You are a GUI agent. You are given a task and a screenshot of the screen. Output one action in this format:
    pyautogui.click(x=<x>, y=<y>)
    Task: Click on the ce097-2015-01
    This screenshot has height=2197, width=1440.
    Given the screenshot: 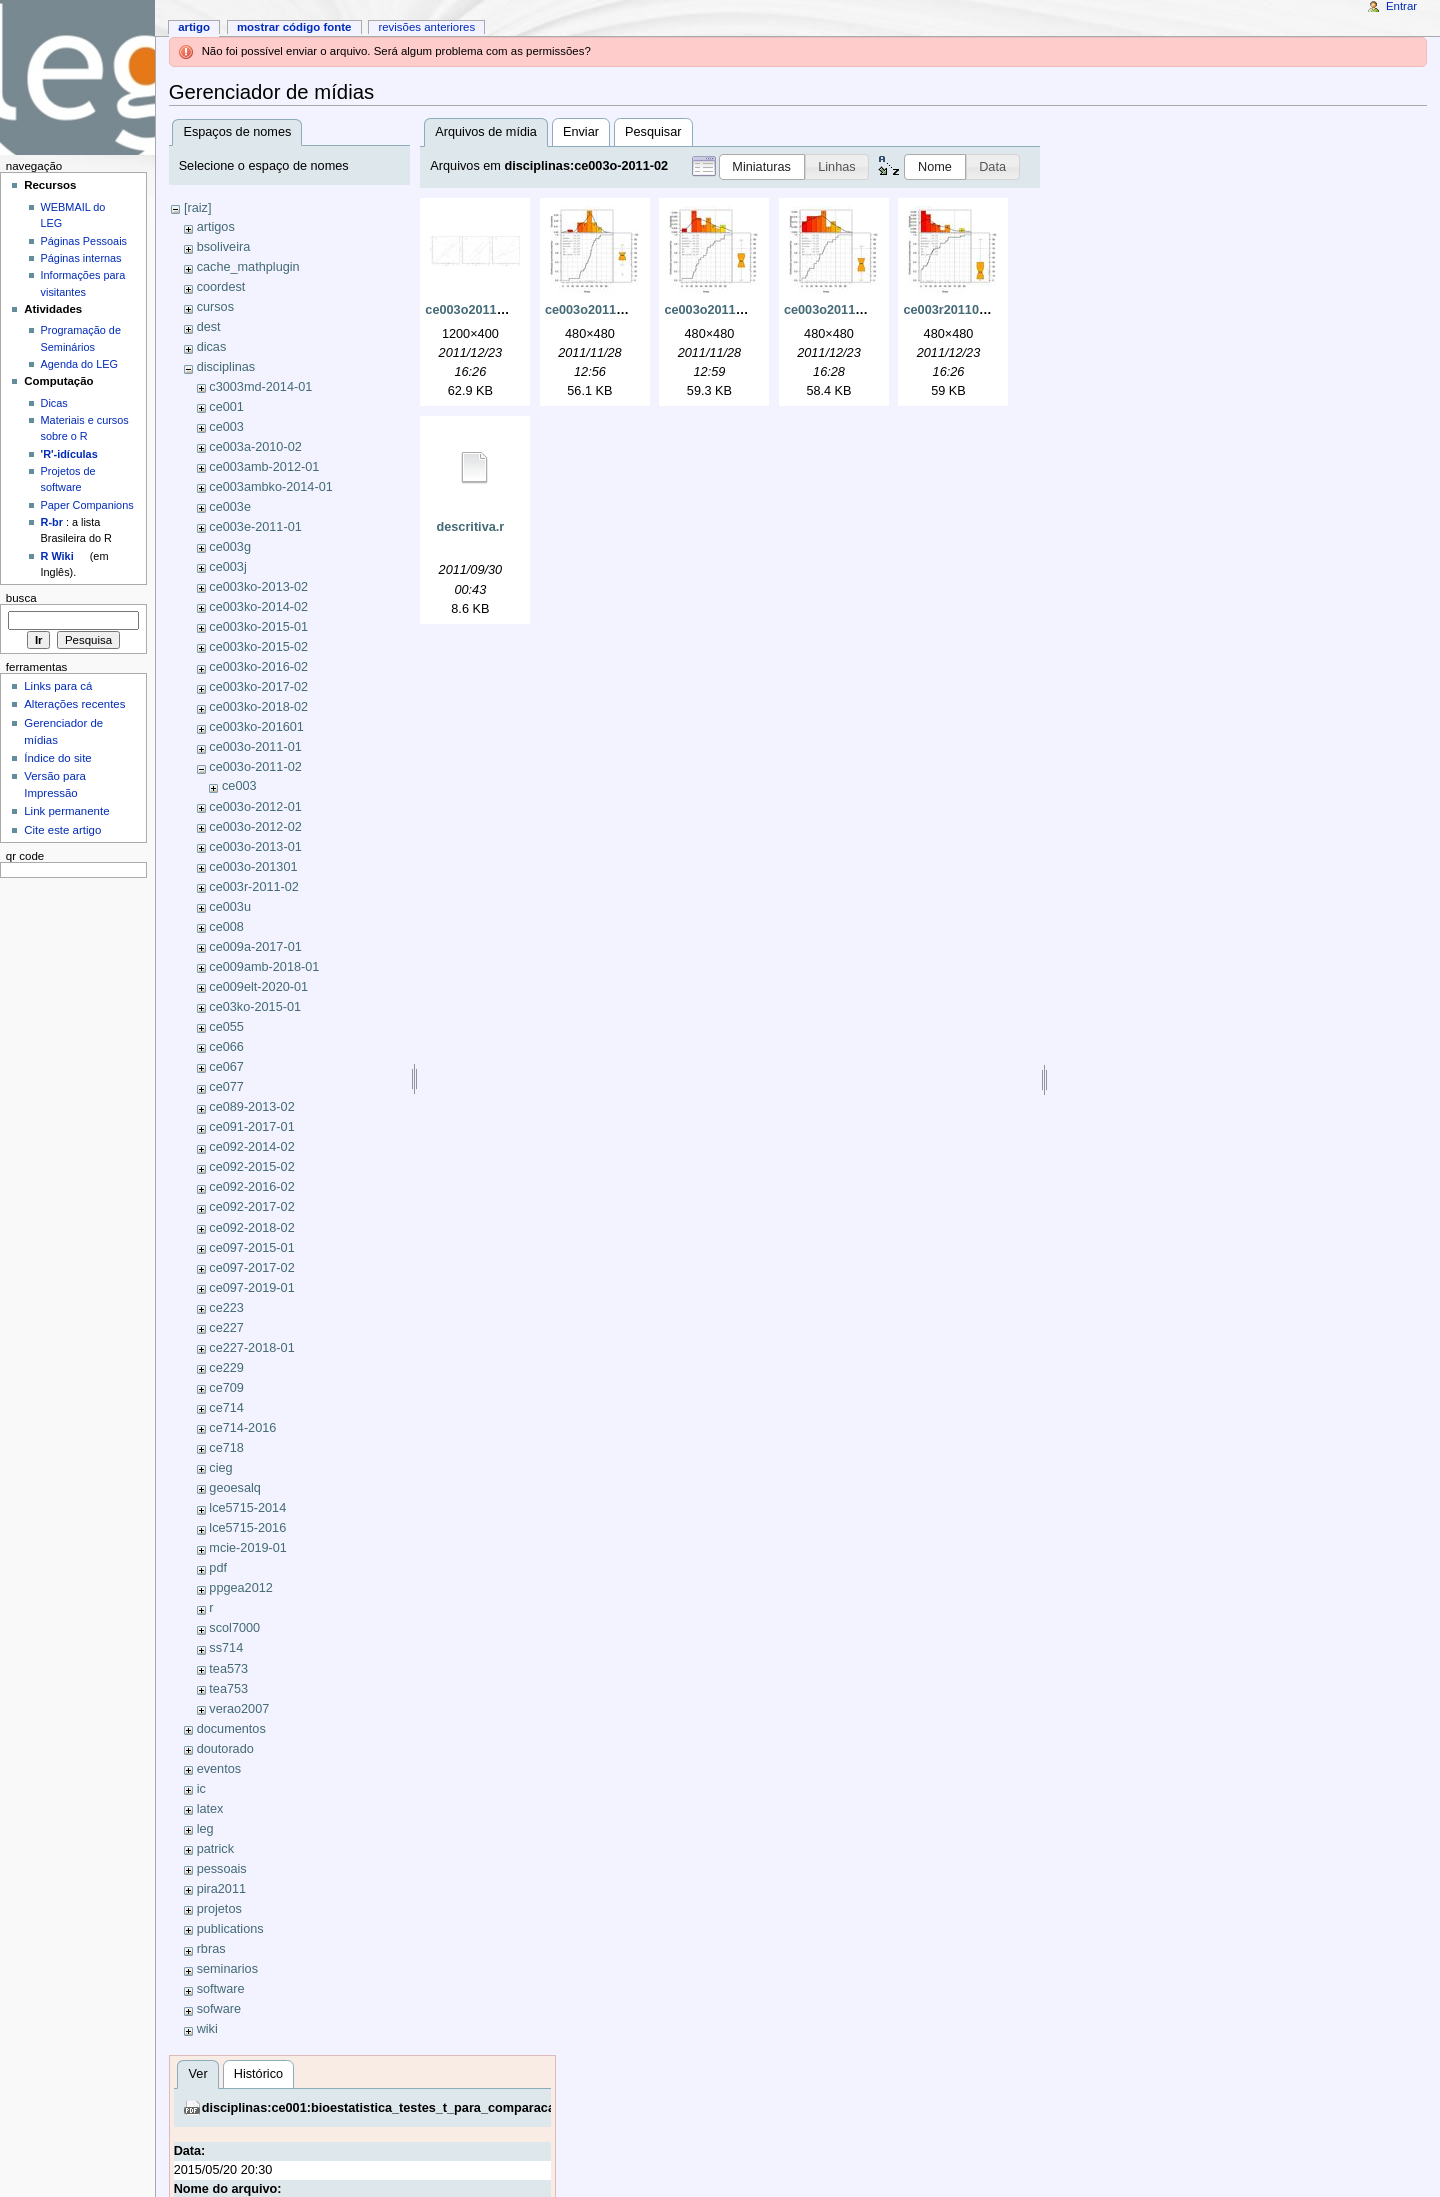 What is the action you would take?
    pyautogui.click(x=251, y=1248)
    